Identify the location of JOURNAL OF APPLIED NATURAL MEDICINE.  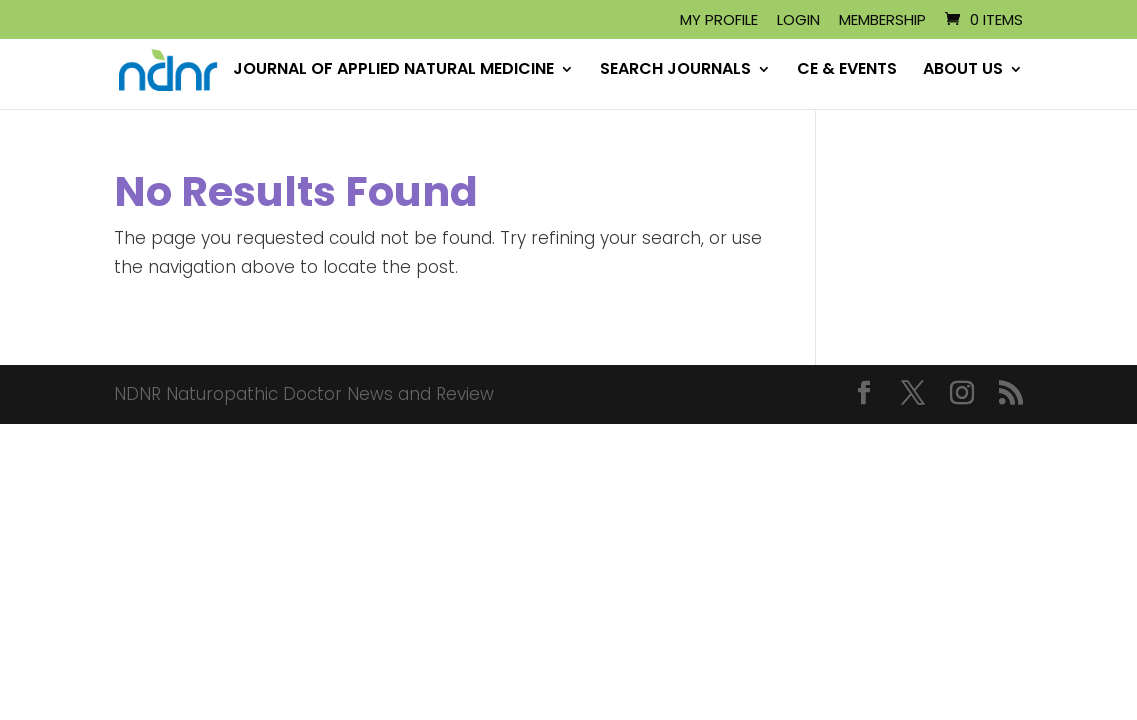
(393, 72).